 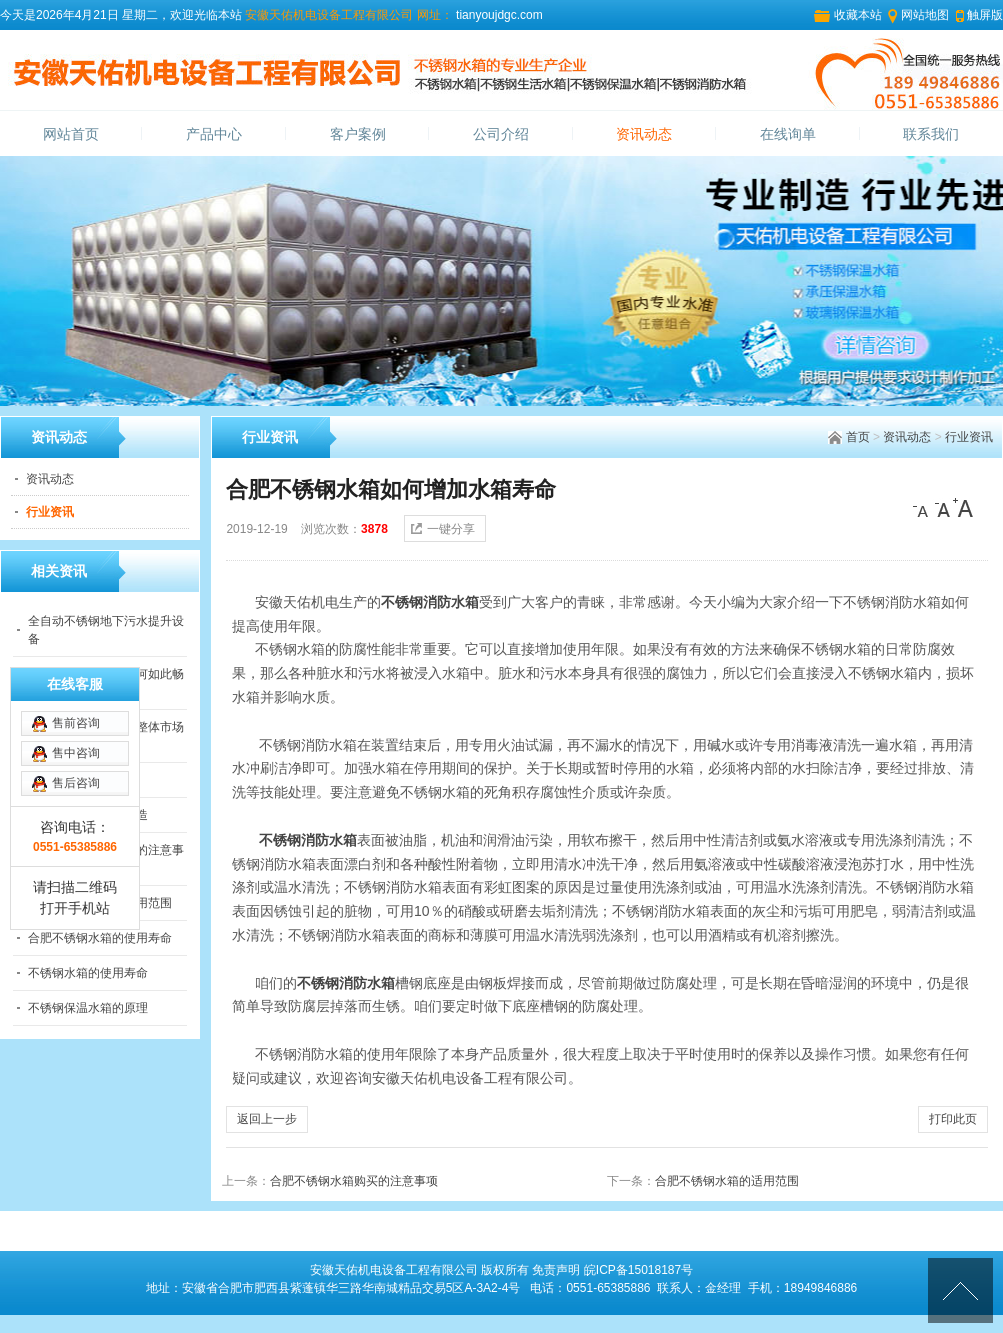 I want to click on 售后咨询, so click(x=76, y=783).